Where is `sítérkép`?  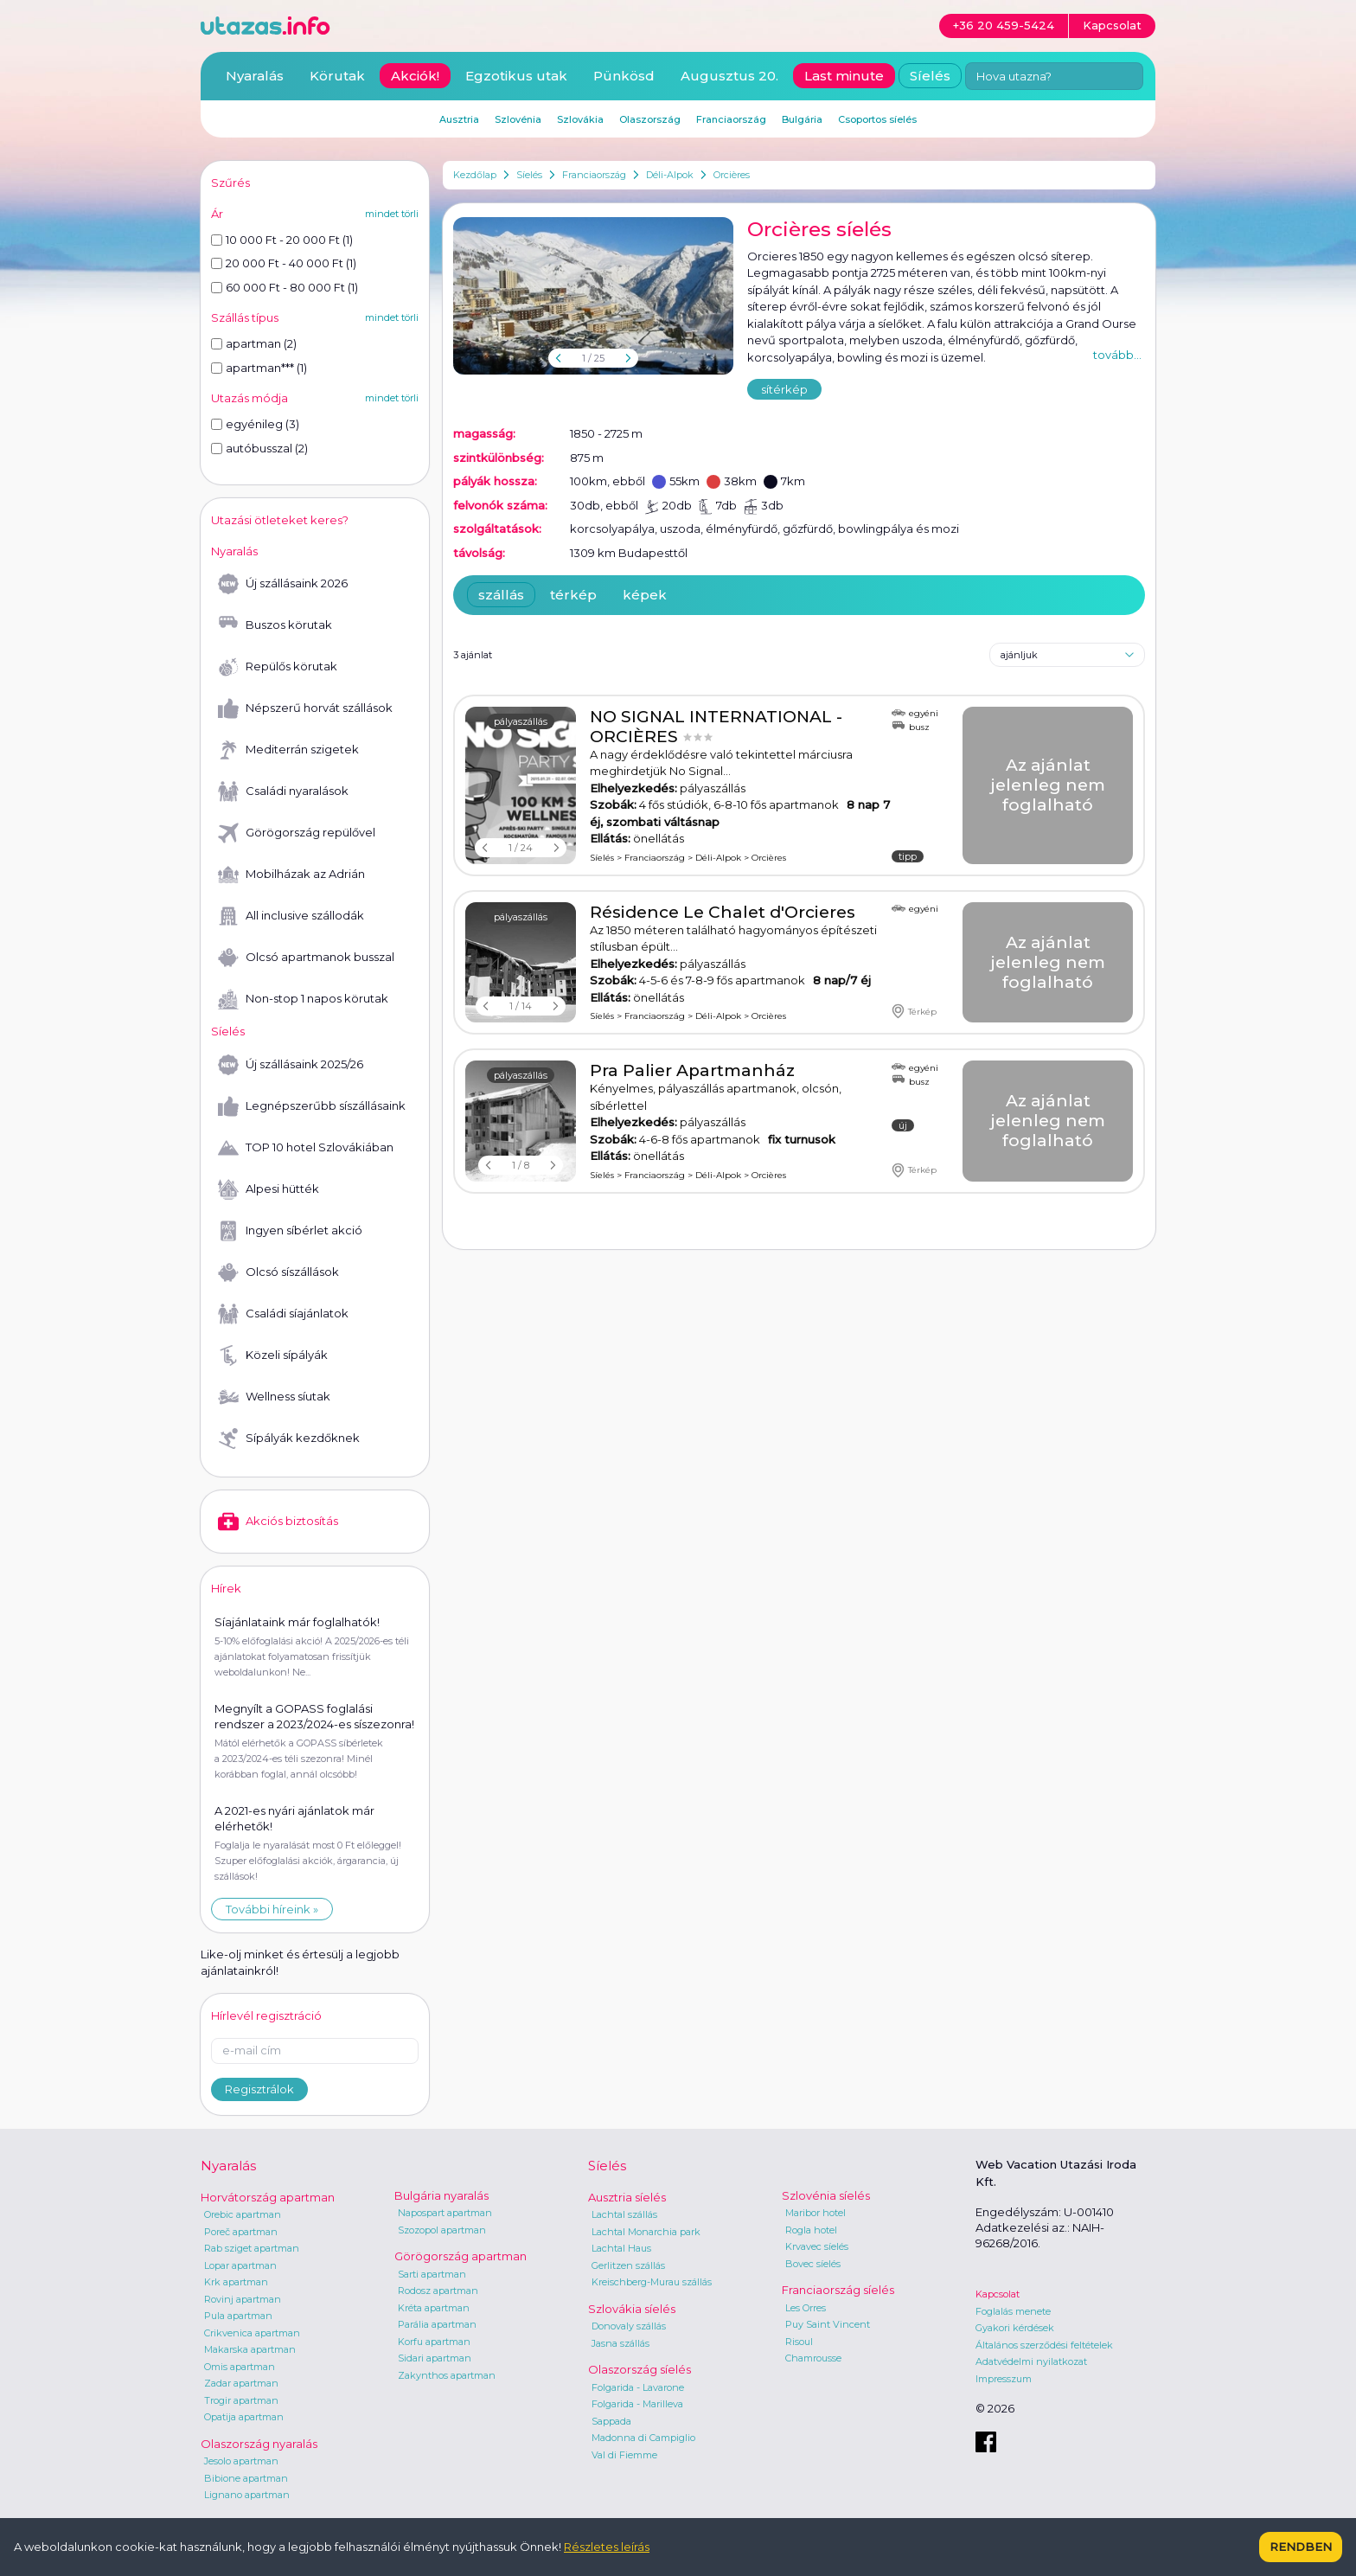 sítérkép is located at coordinates (784, 389).